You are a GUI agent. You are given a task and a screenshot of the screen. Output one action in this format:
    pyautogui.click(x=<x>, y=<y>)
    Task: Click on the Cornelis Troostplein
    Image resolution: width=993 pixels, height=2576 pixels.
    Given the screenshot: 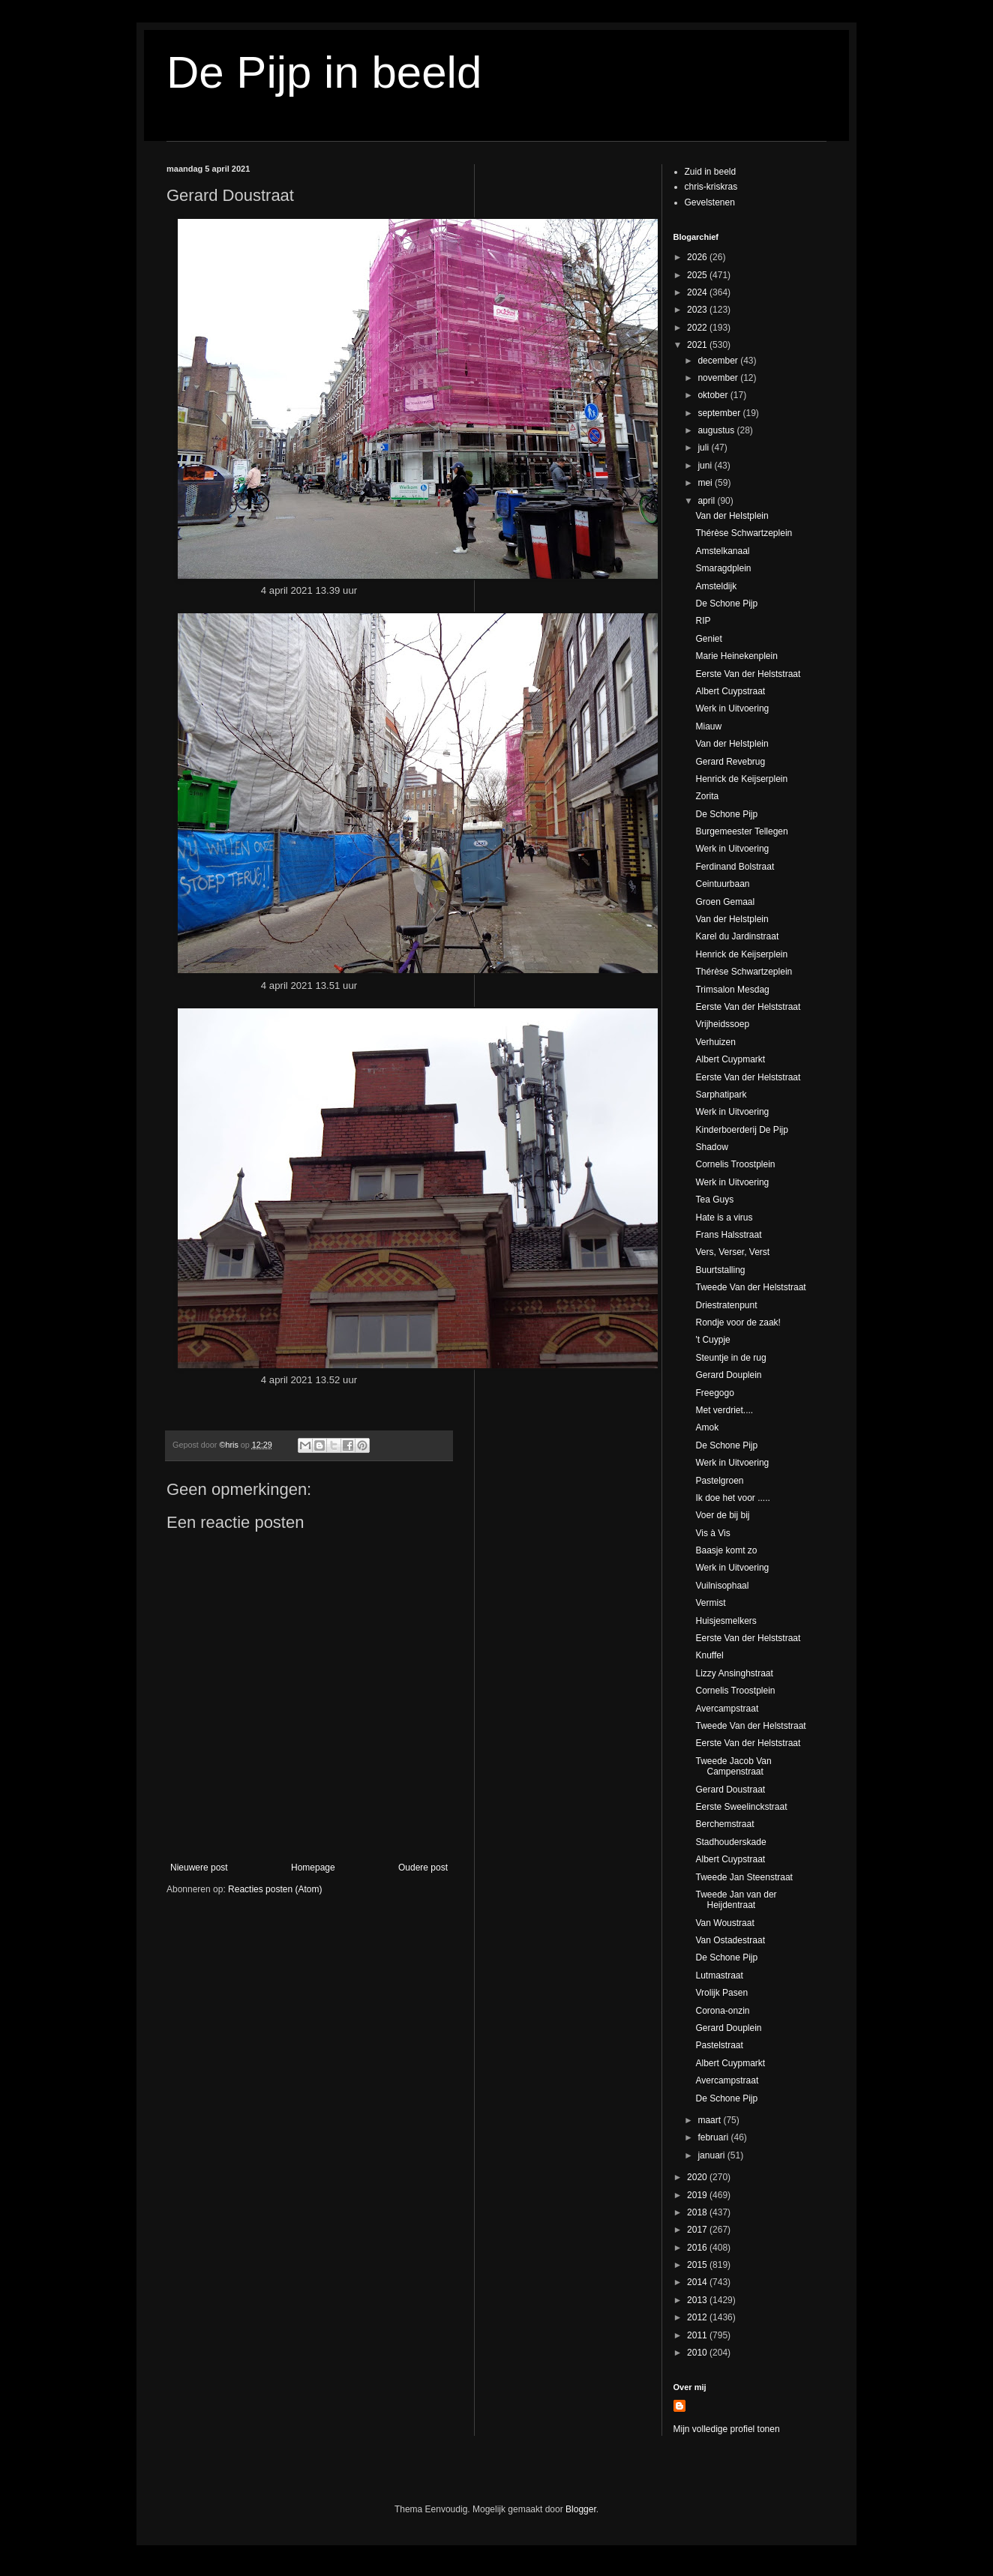 What is the action you would take?
    pyautogui.click(x=735, y=1164)
    